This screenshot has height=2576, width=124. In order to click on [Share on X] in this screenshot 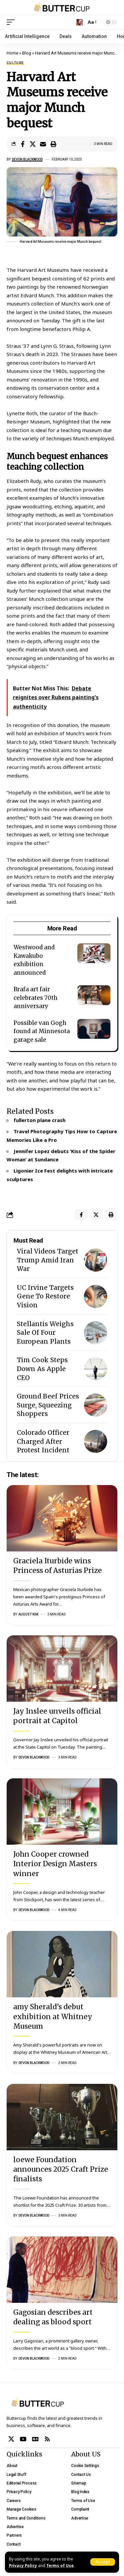, I will do `click(32, 144)`.